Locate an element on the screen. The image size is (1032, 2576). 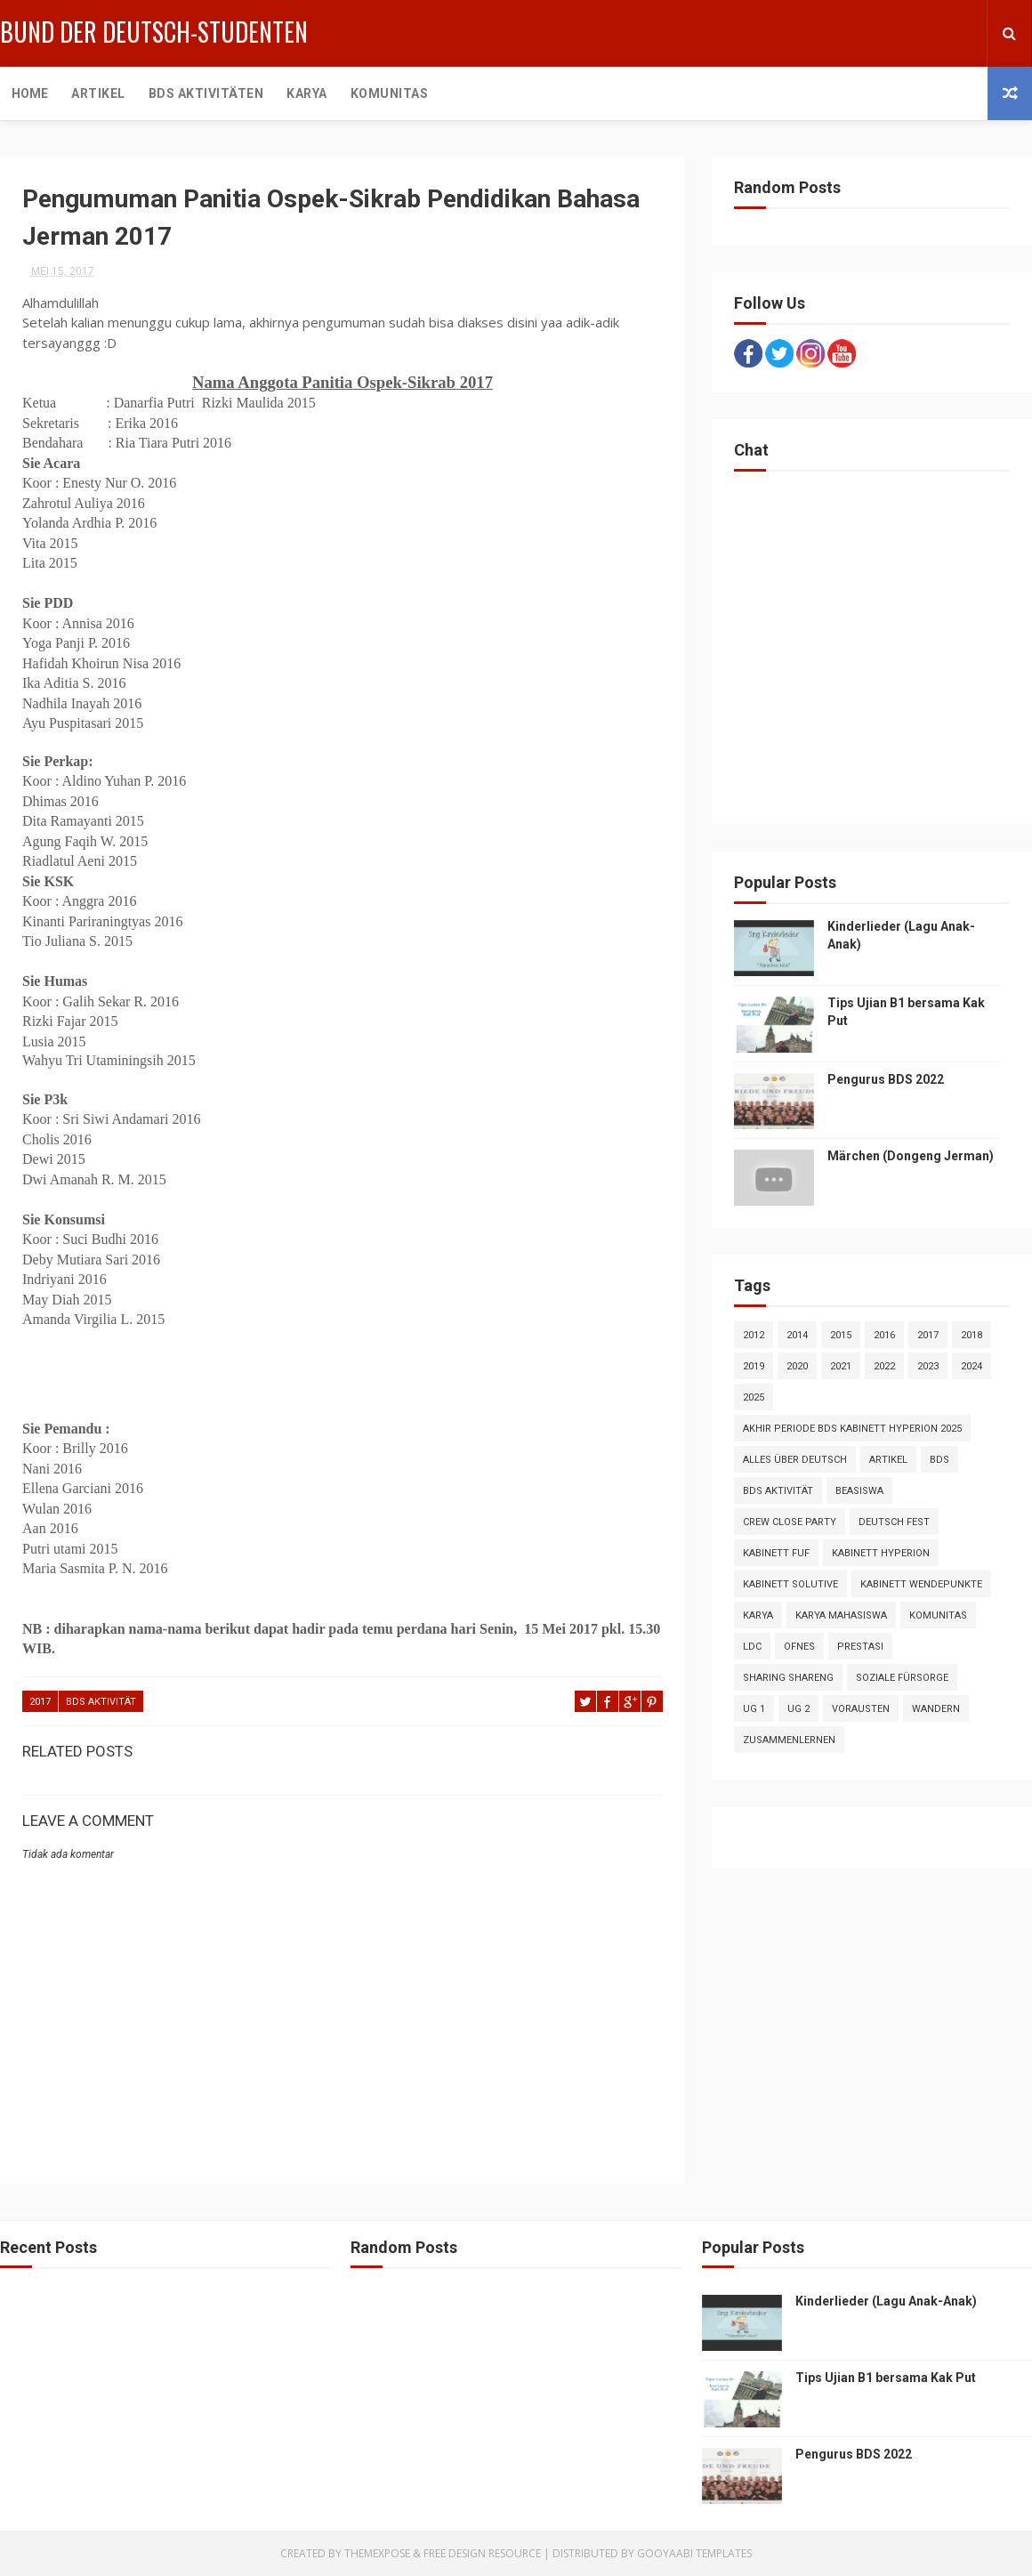
VorAusTen is located at coordinates (861, 1709).